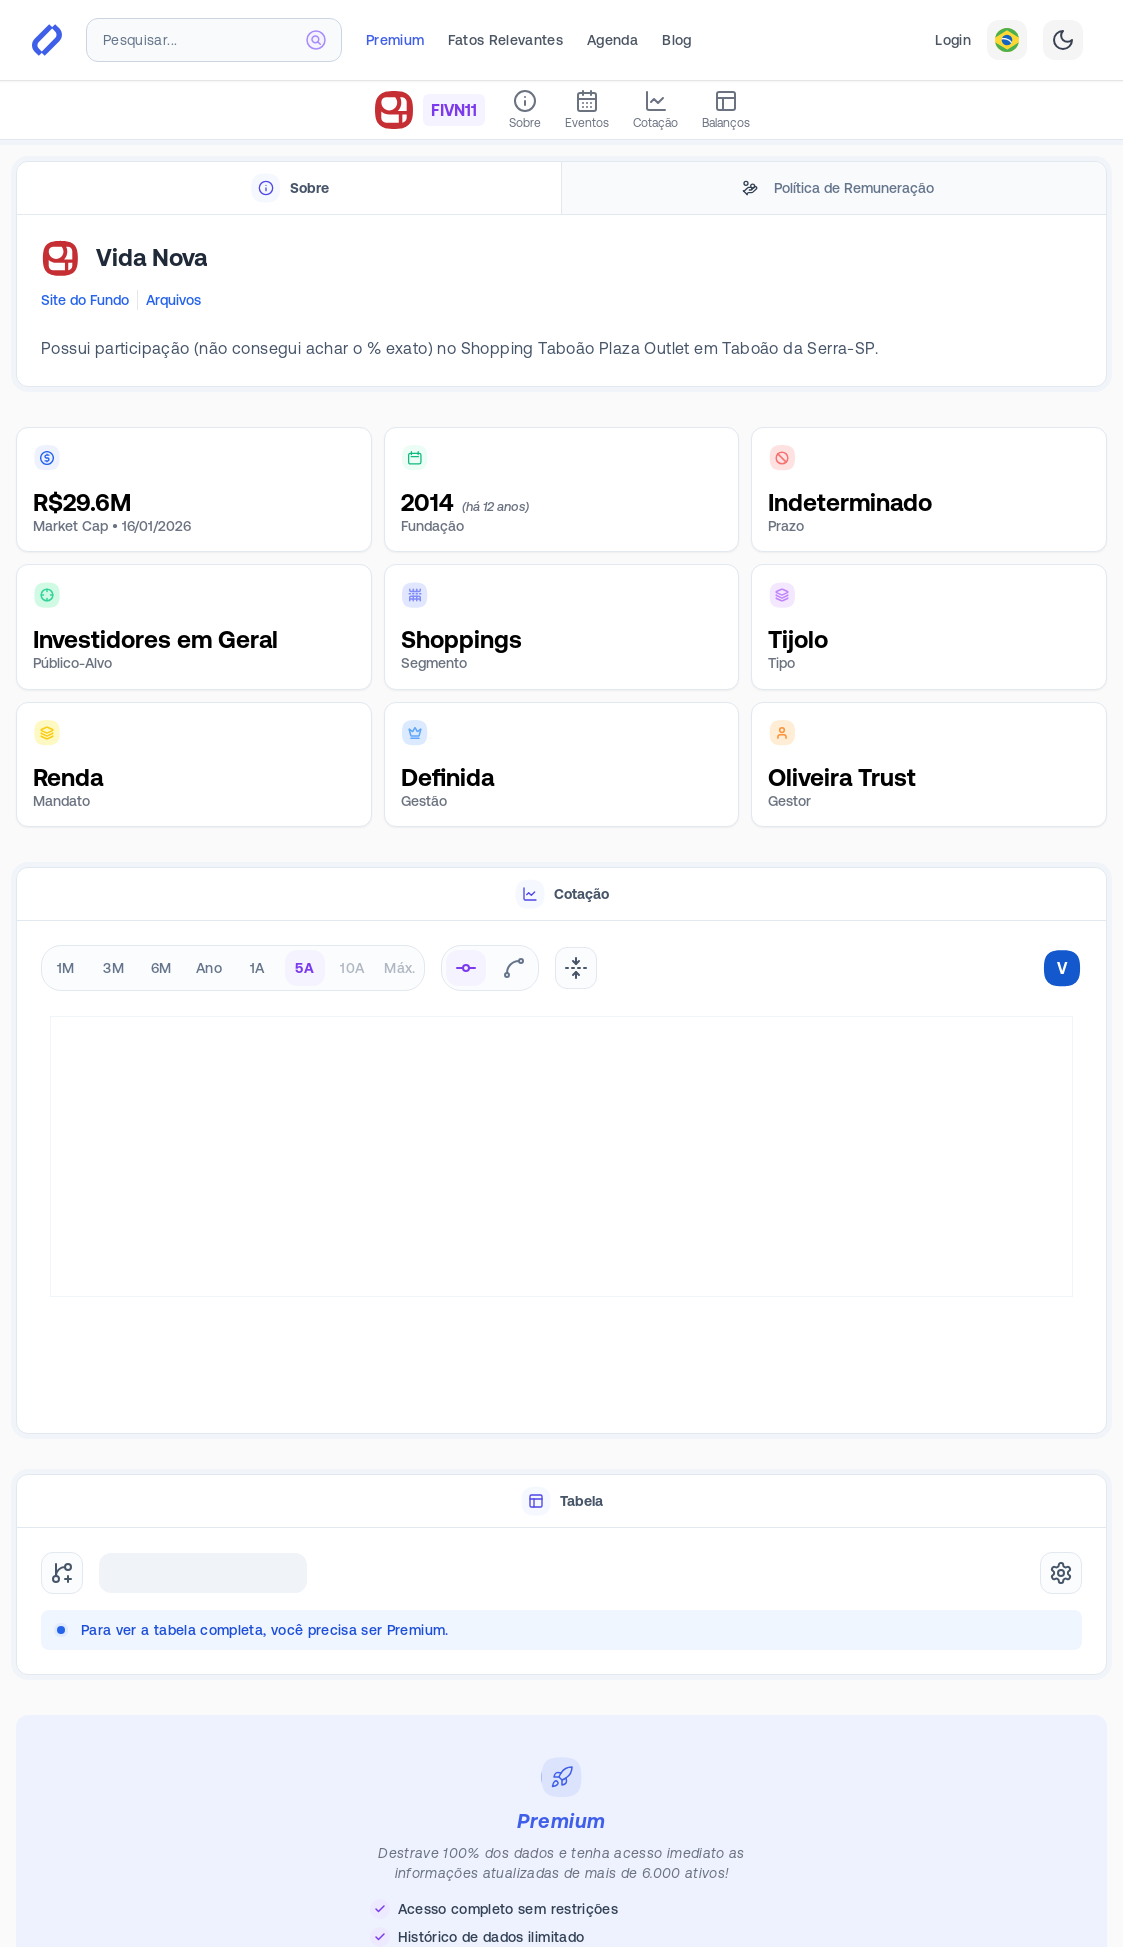 The height and width of the screenshot is (1947, 1123). Describe the element at coordinates (612, 40) in the screenshot. I see `Agenda` at that location.